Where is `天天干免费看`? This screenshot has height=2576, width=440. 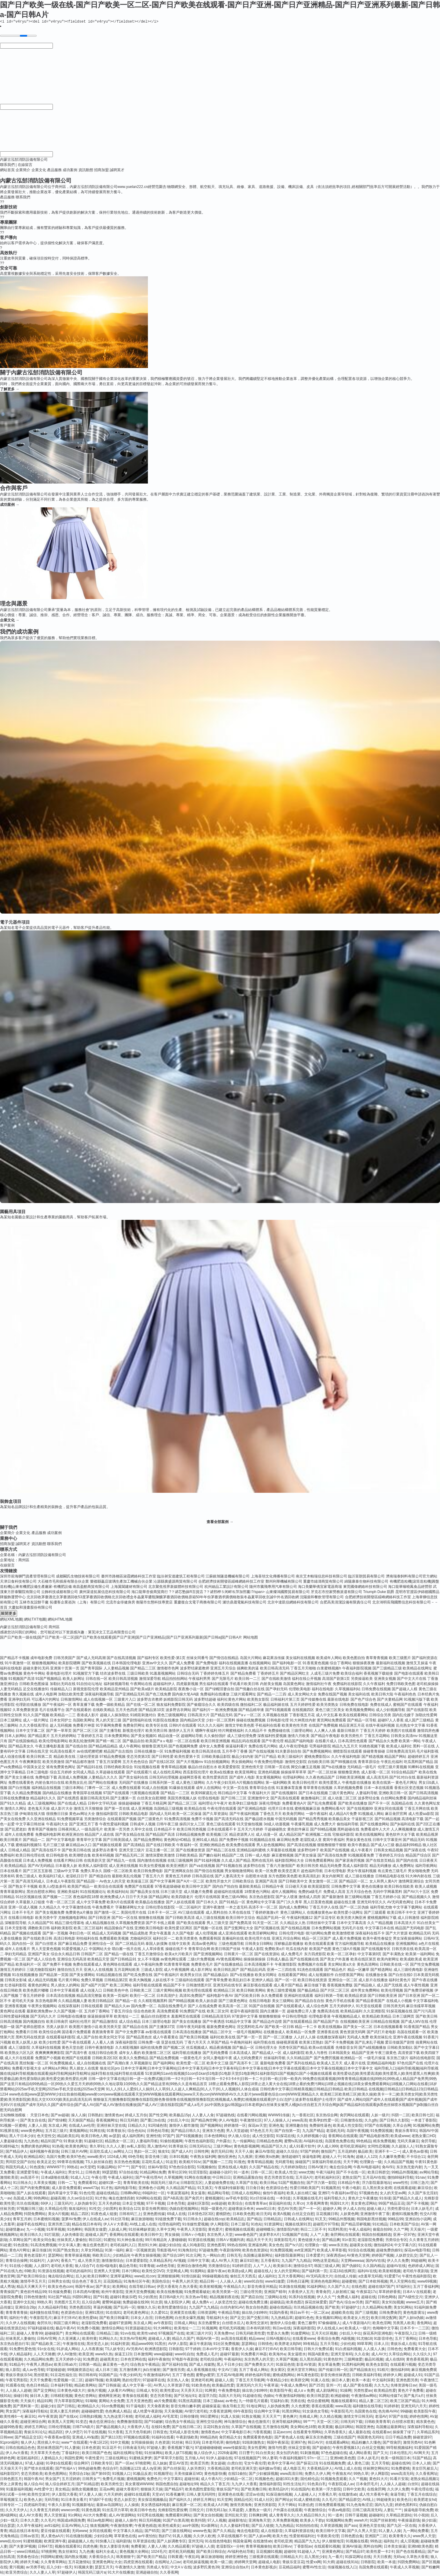
天天干免费看 is located at coordinates (41, 2381).